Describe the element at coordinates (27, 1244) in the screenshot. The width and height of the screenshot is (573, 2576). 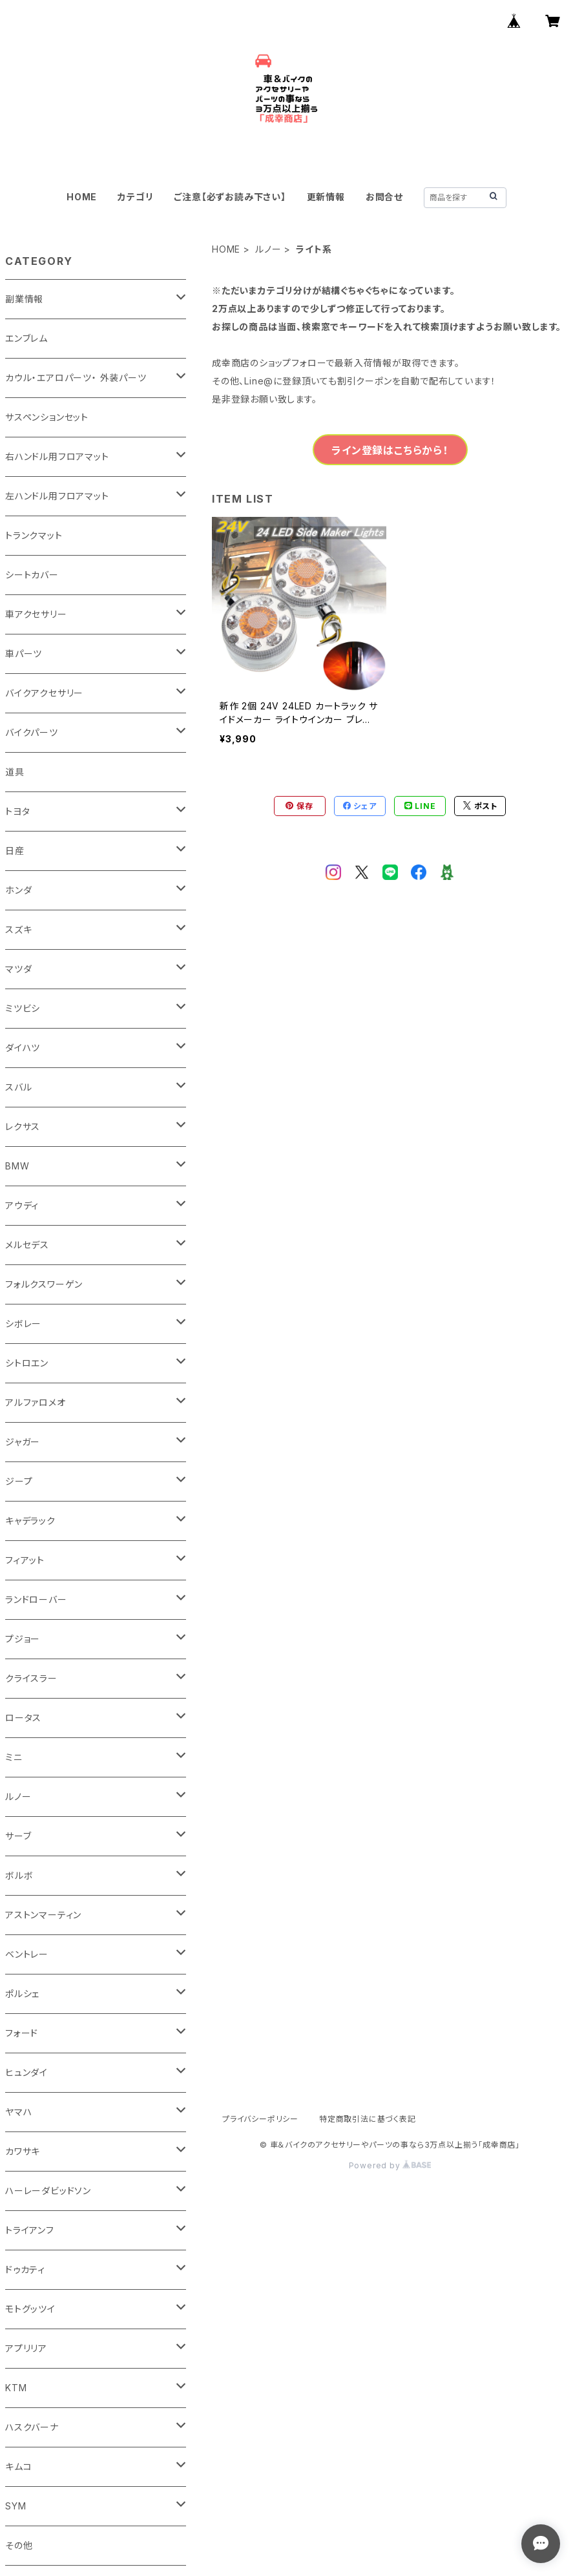
I see `メルセデス` at that location.